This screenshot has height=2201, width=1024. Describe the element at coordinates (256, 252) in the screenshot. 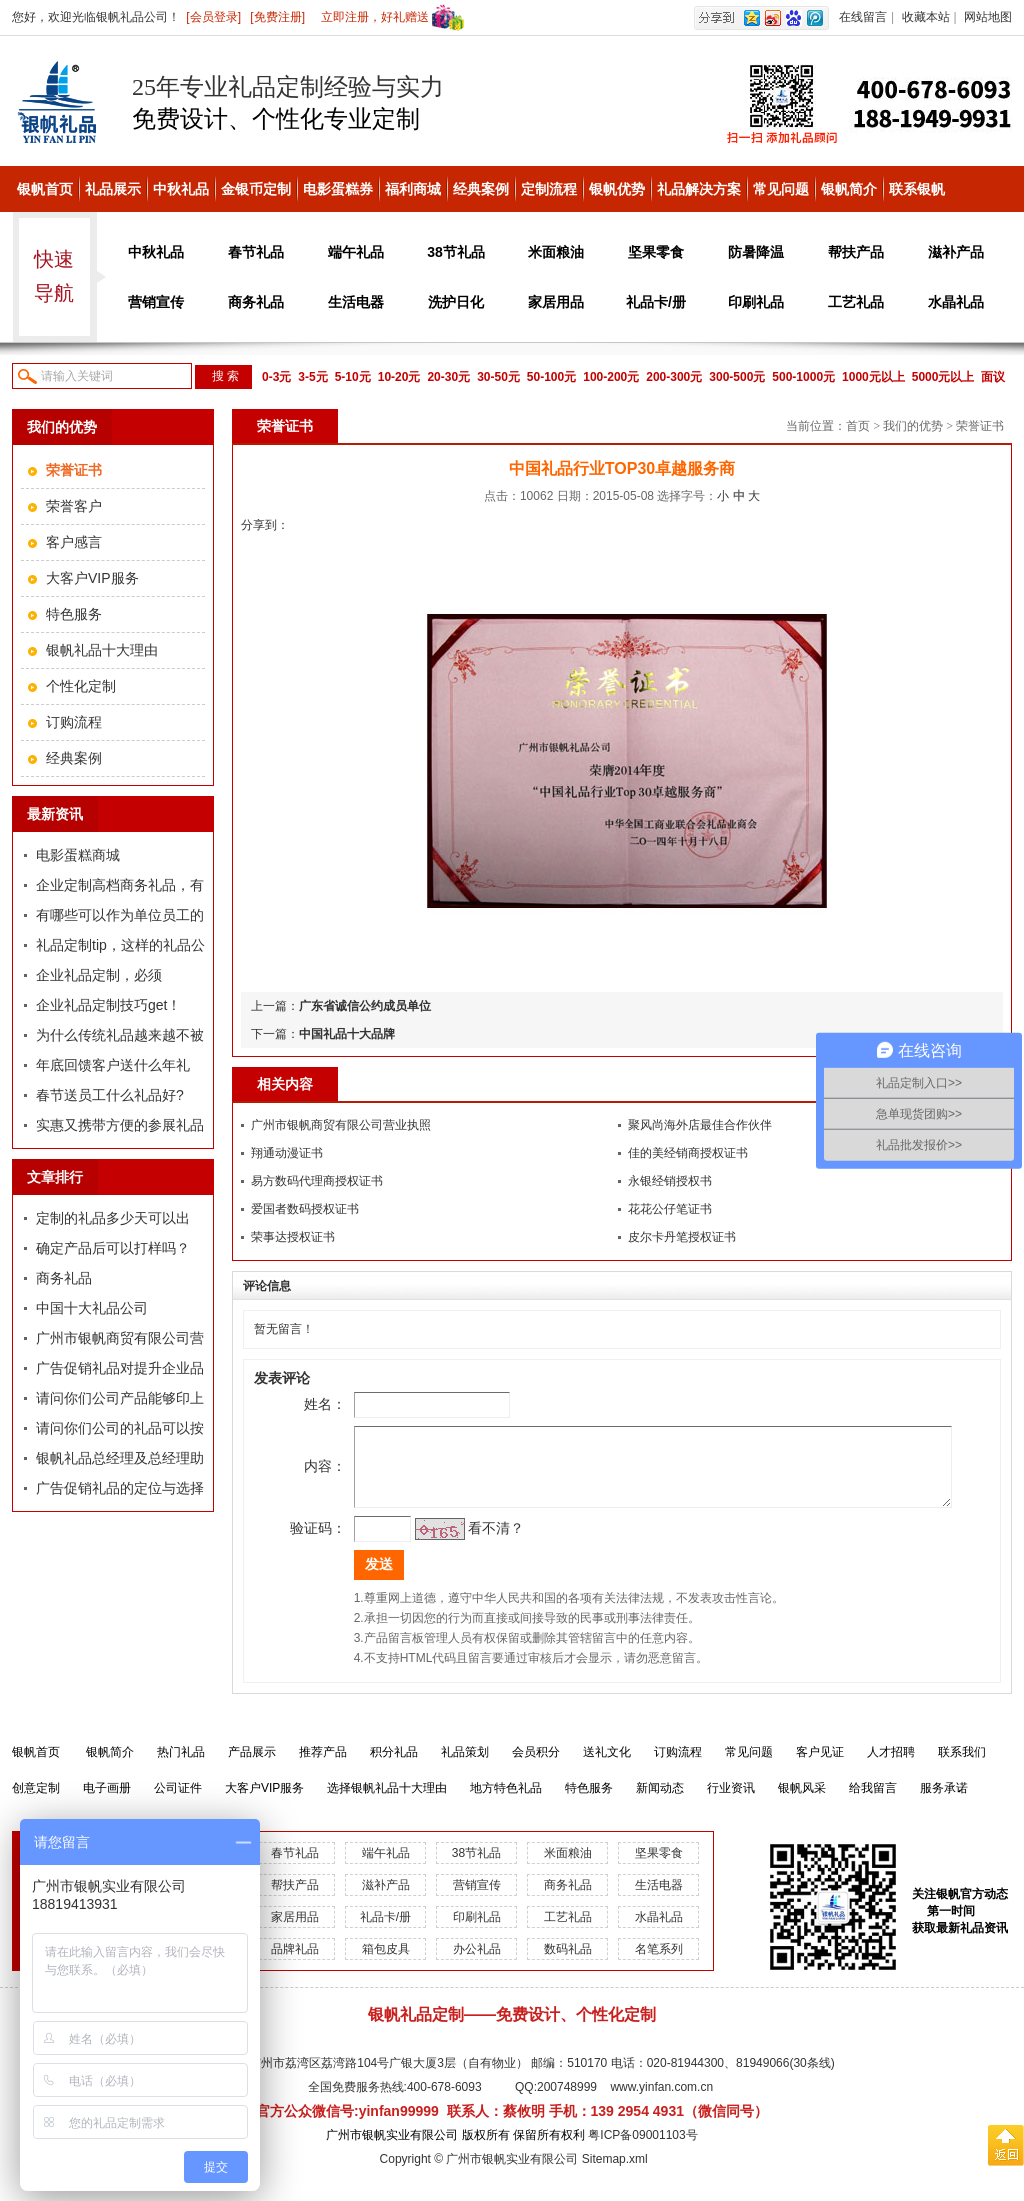

I see `春节礼品` at that location.